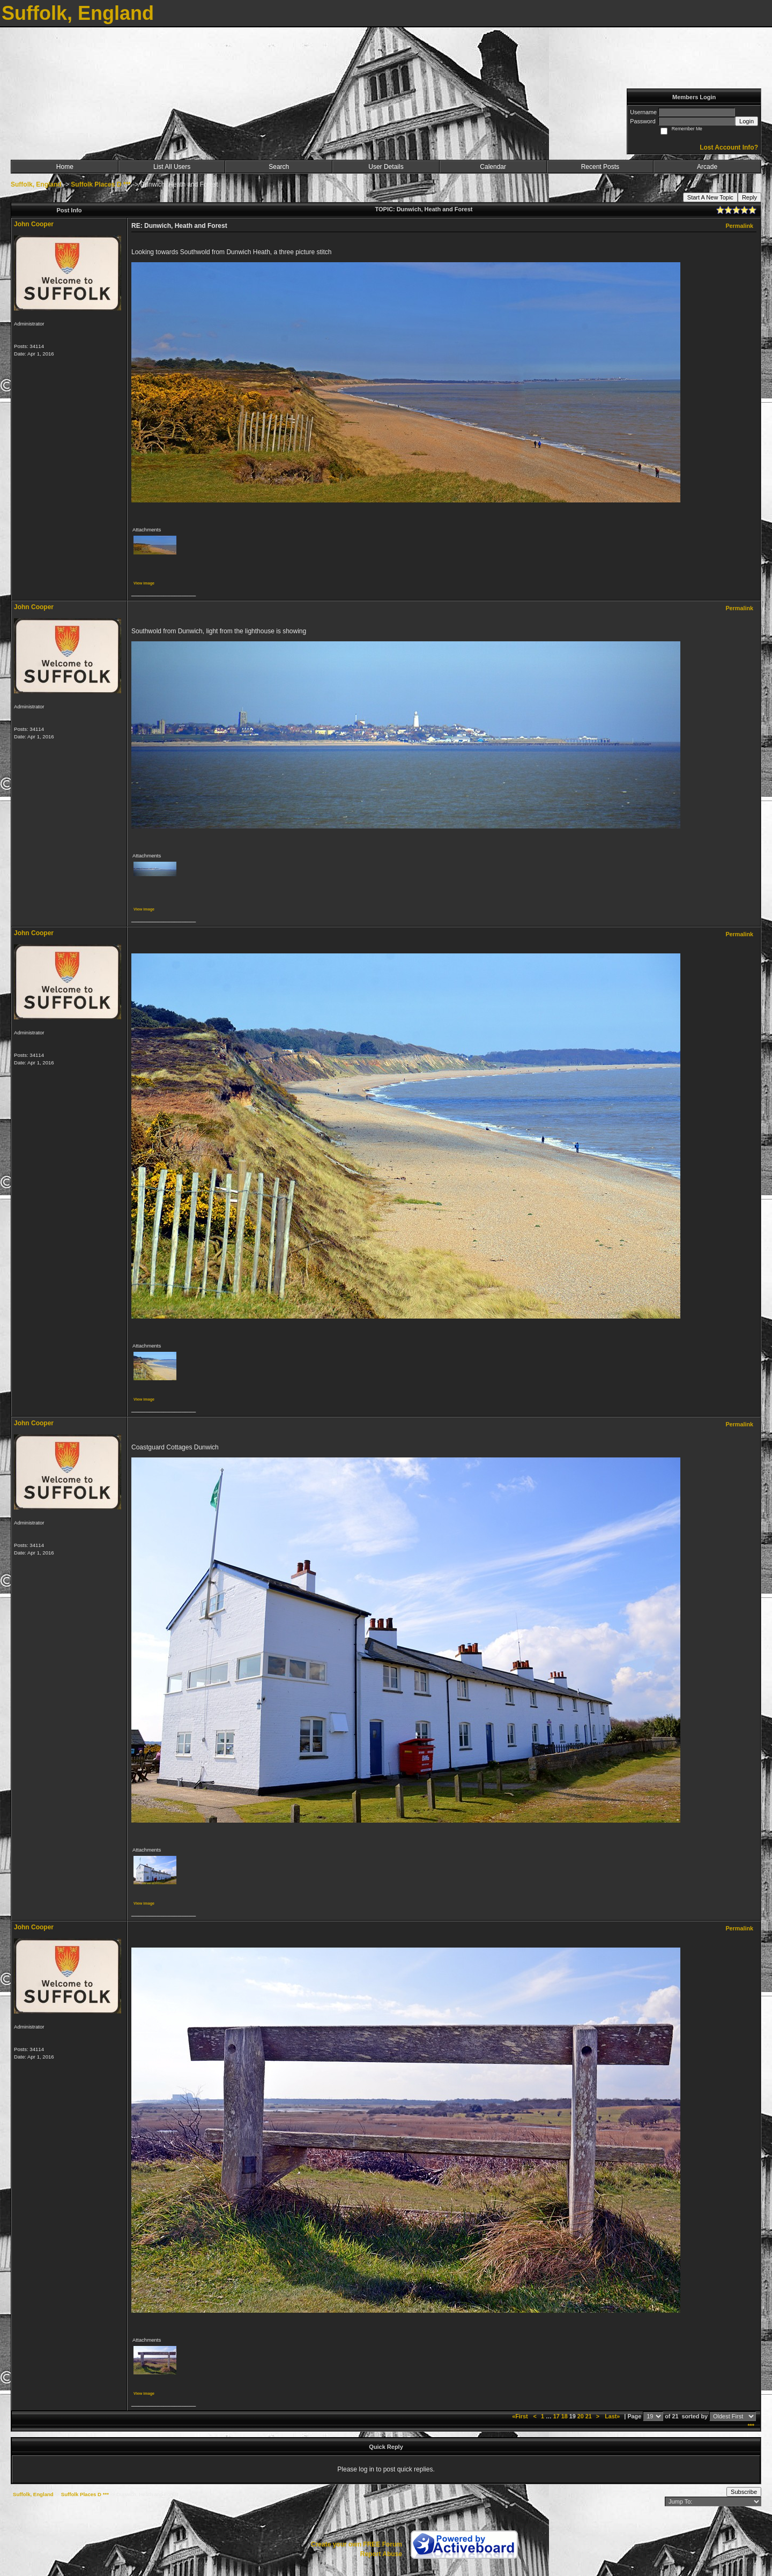 This screenshot has height=2576, width=772. Describe the element at coordinates (556, 2416) in the screenshot. I see `17` at that location.